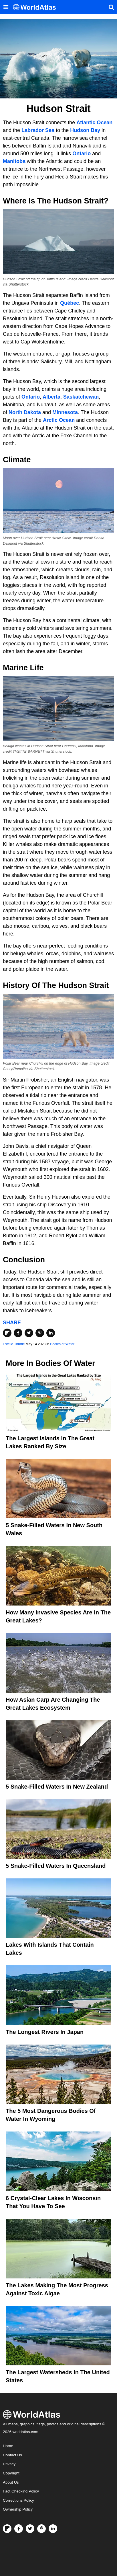 The image size is (117, 2576). I want to click on 5 Snake-Filled Waters In New Zealand, so click(57, 1786).